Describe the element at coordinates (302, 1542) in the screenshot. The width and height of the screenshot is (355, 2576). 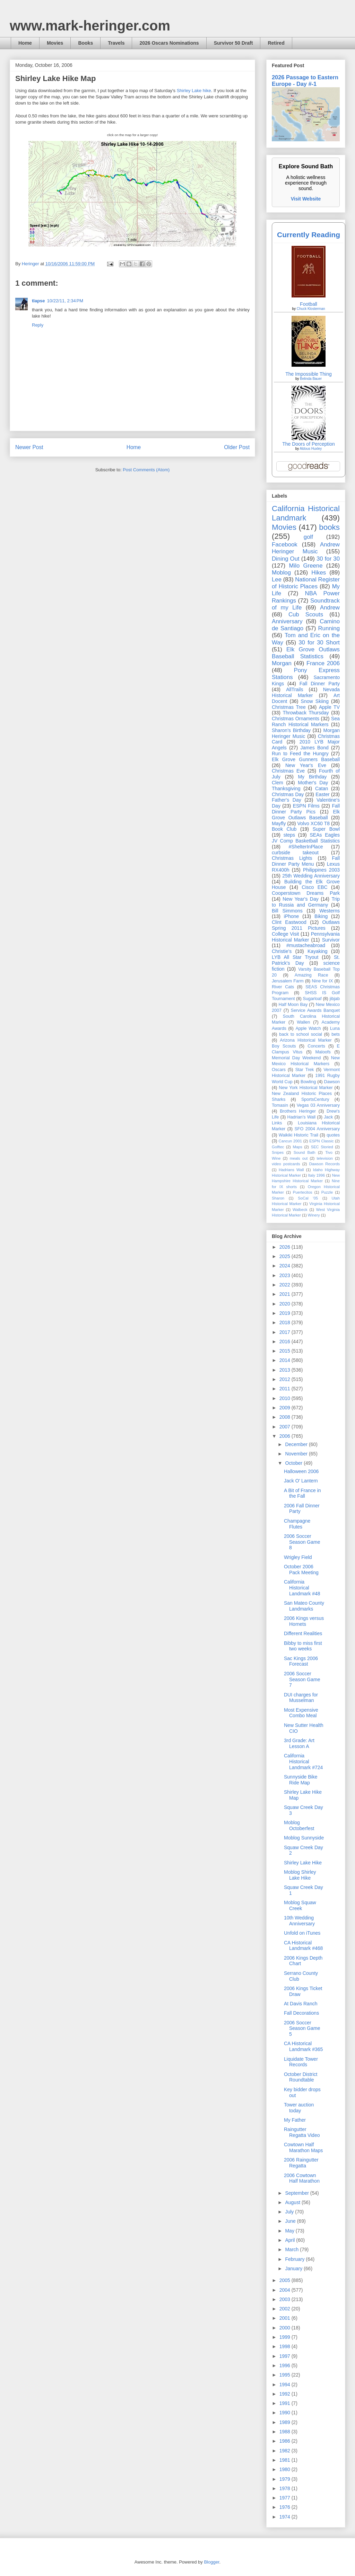
I see `2006 Soccer Season Game 8` at that location.